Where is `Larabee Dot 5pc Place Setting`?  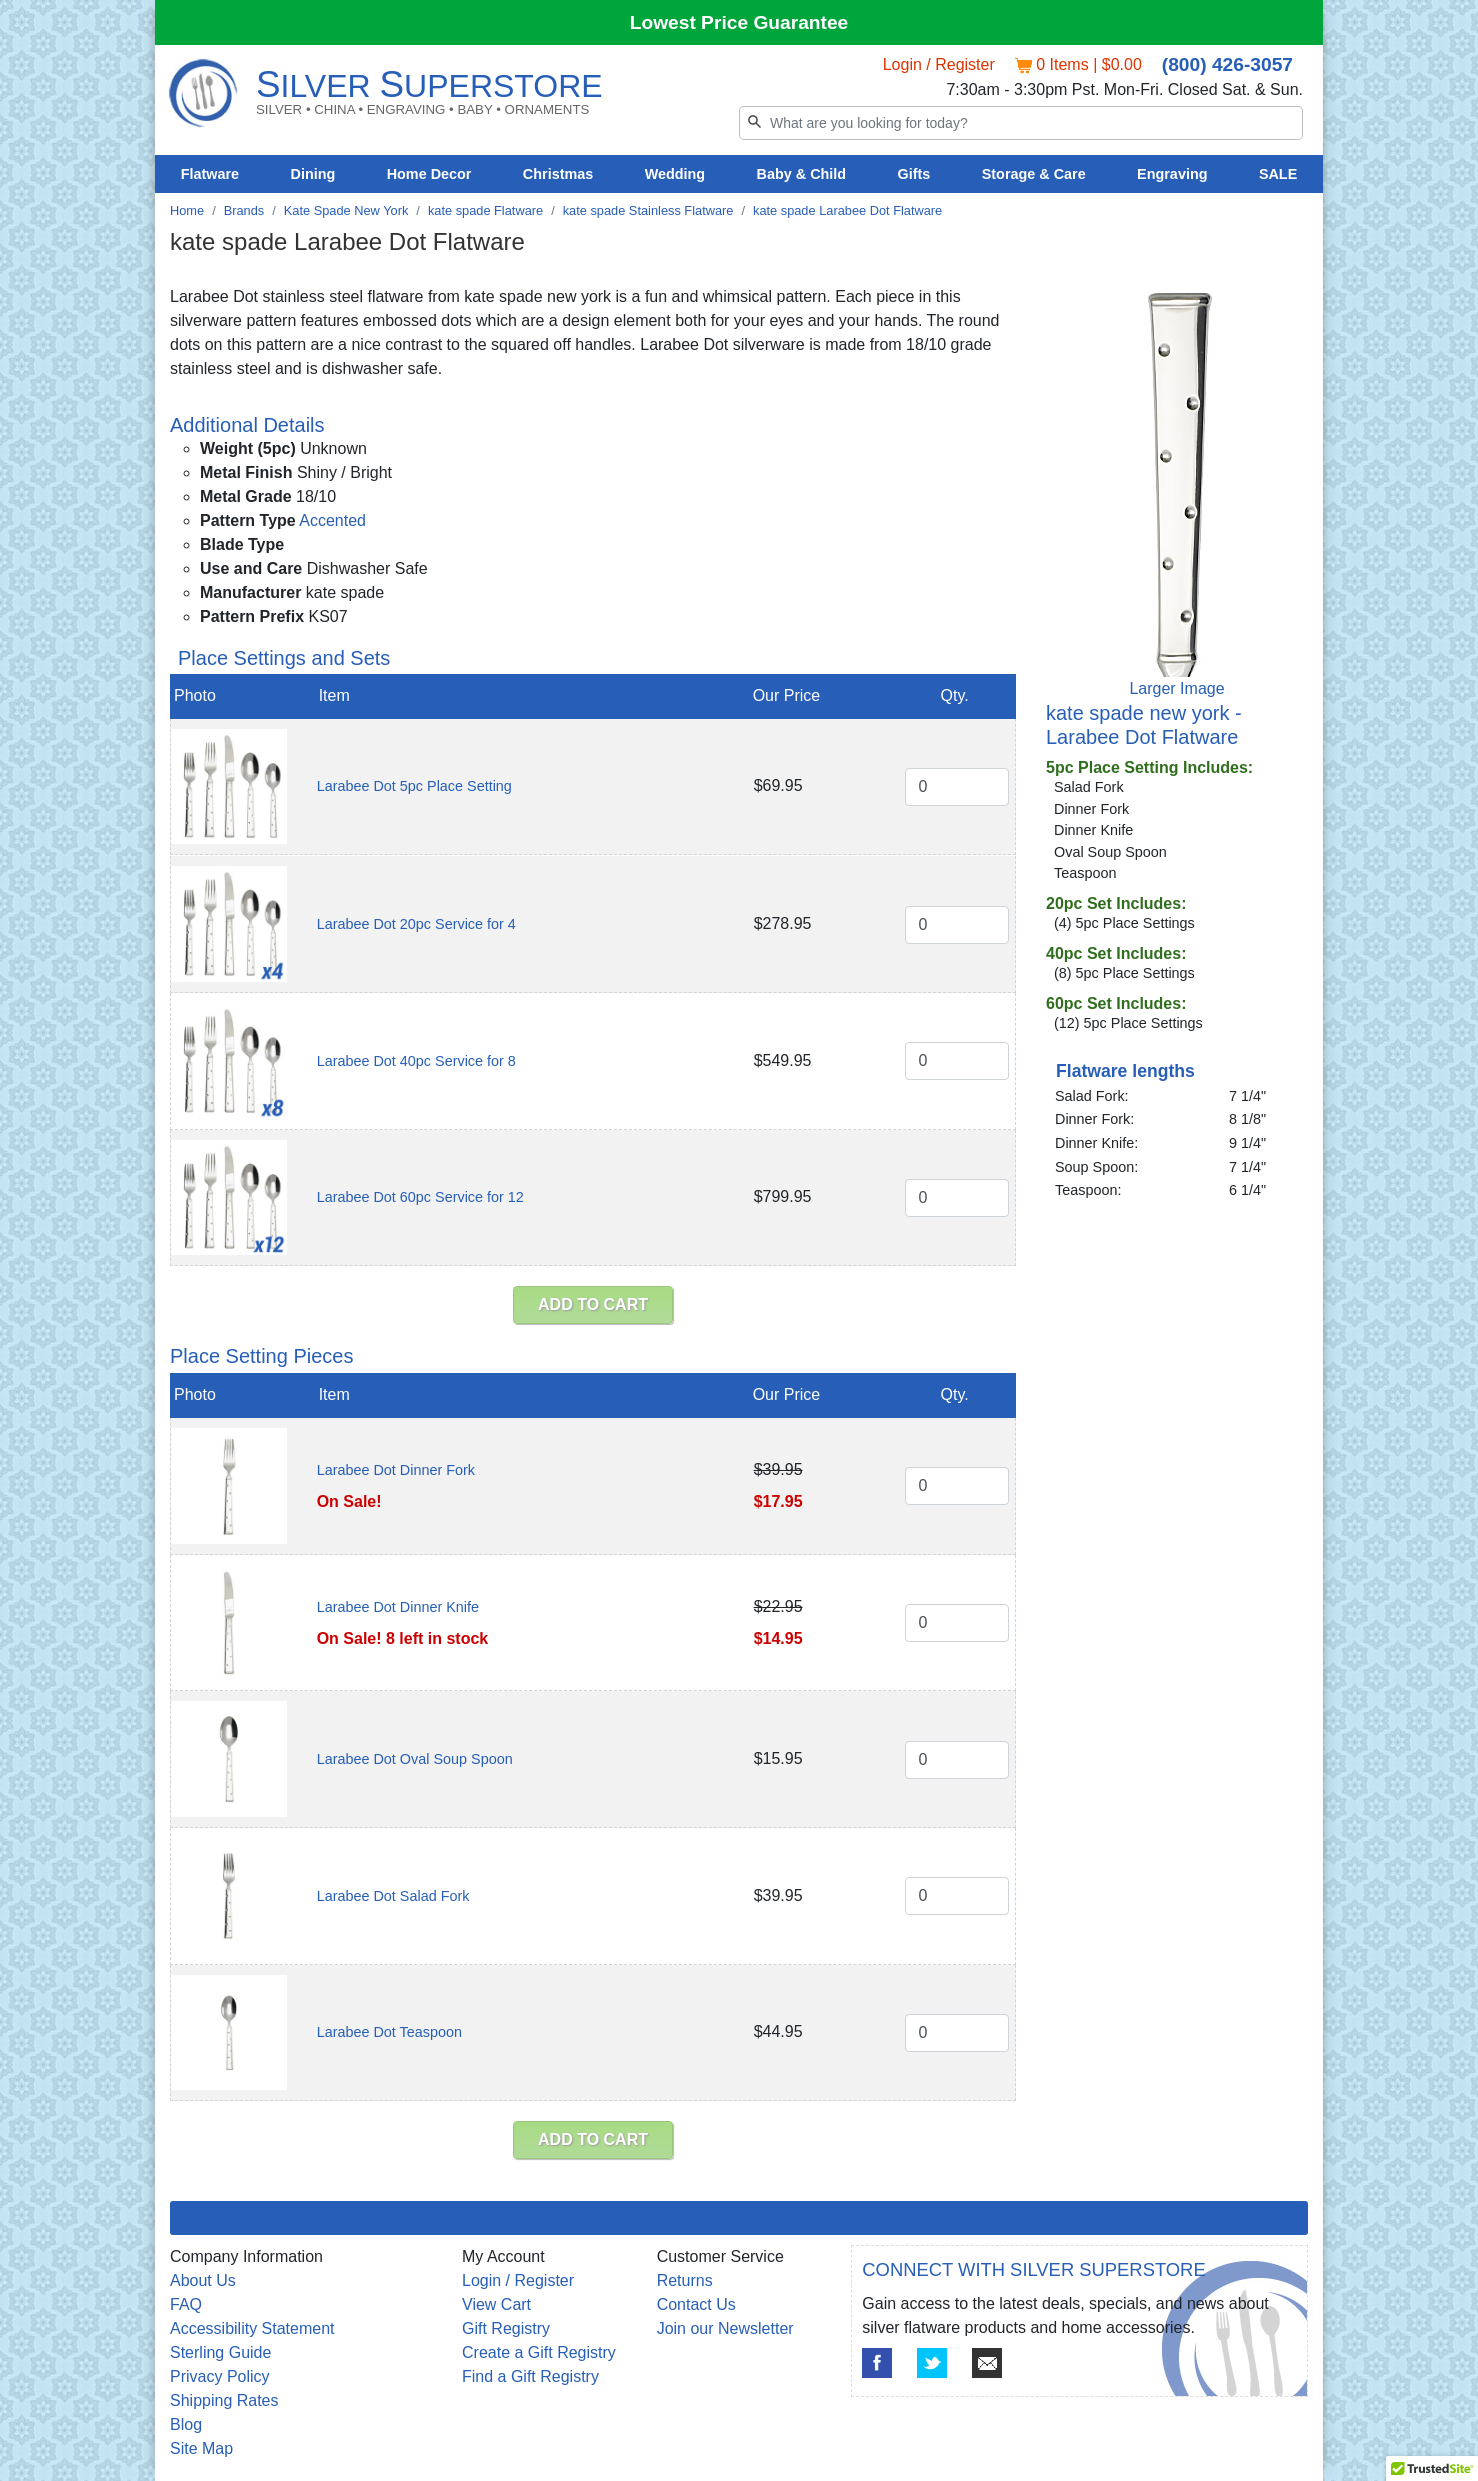 Larabee Dot 5pc Place Setting is located at coordinates (414, 786).